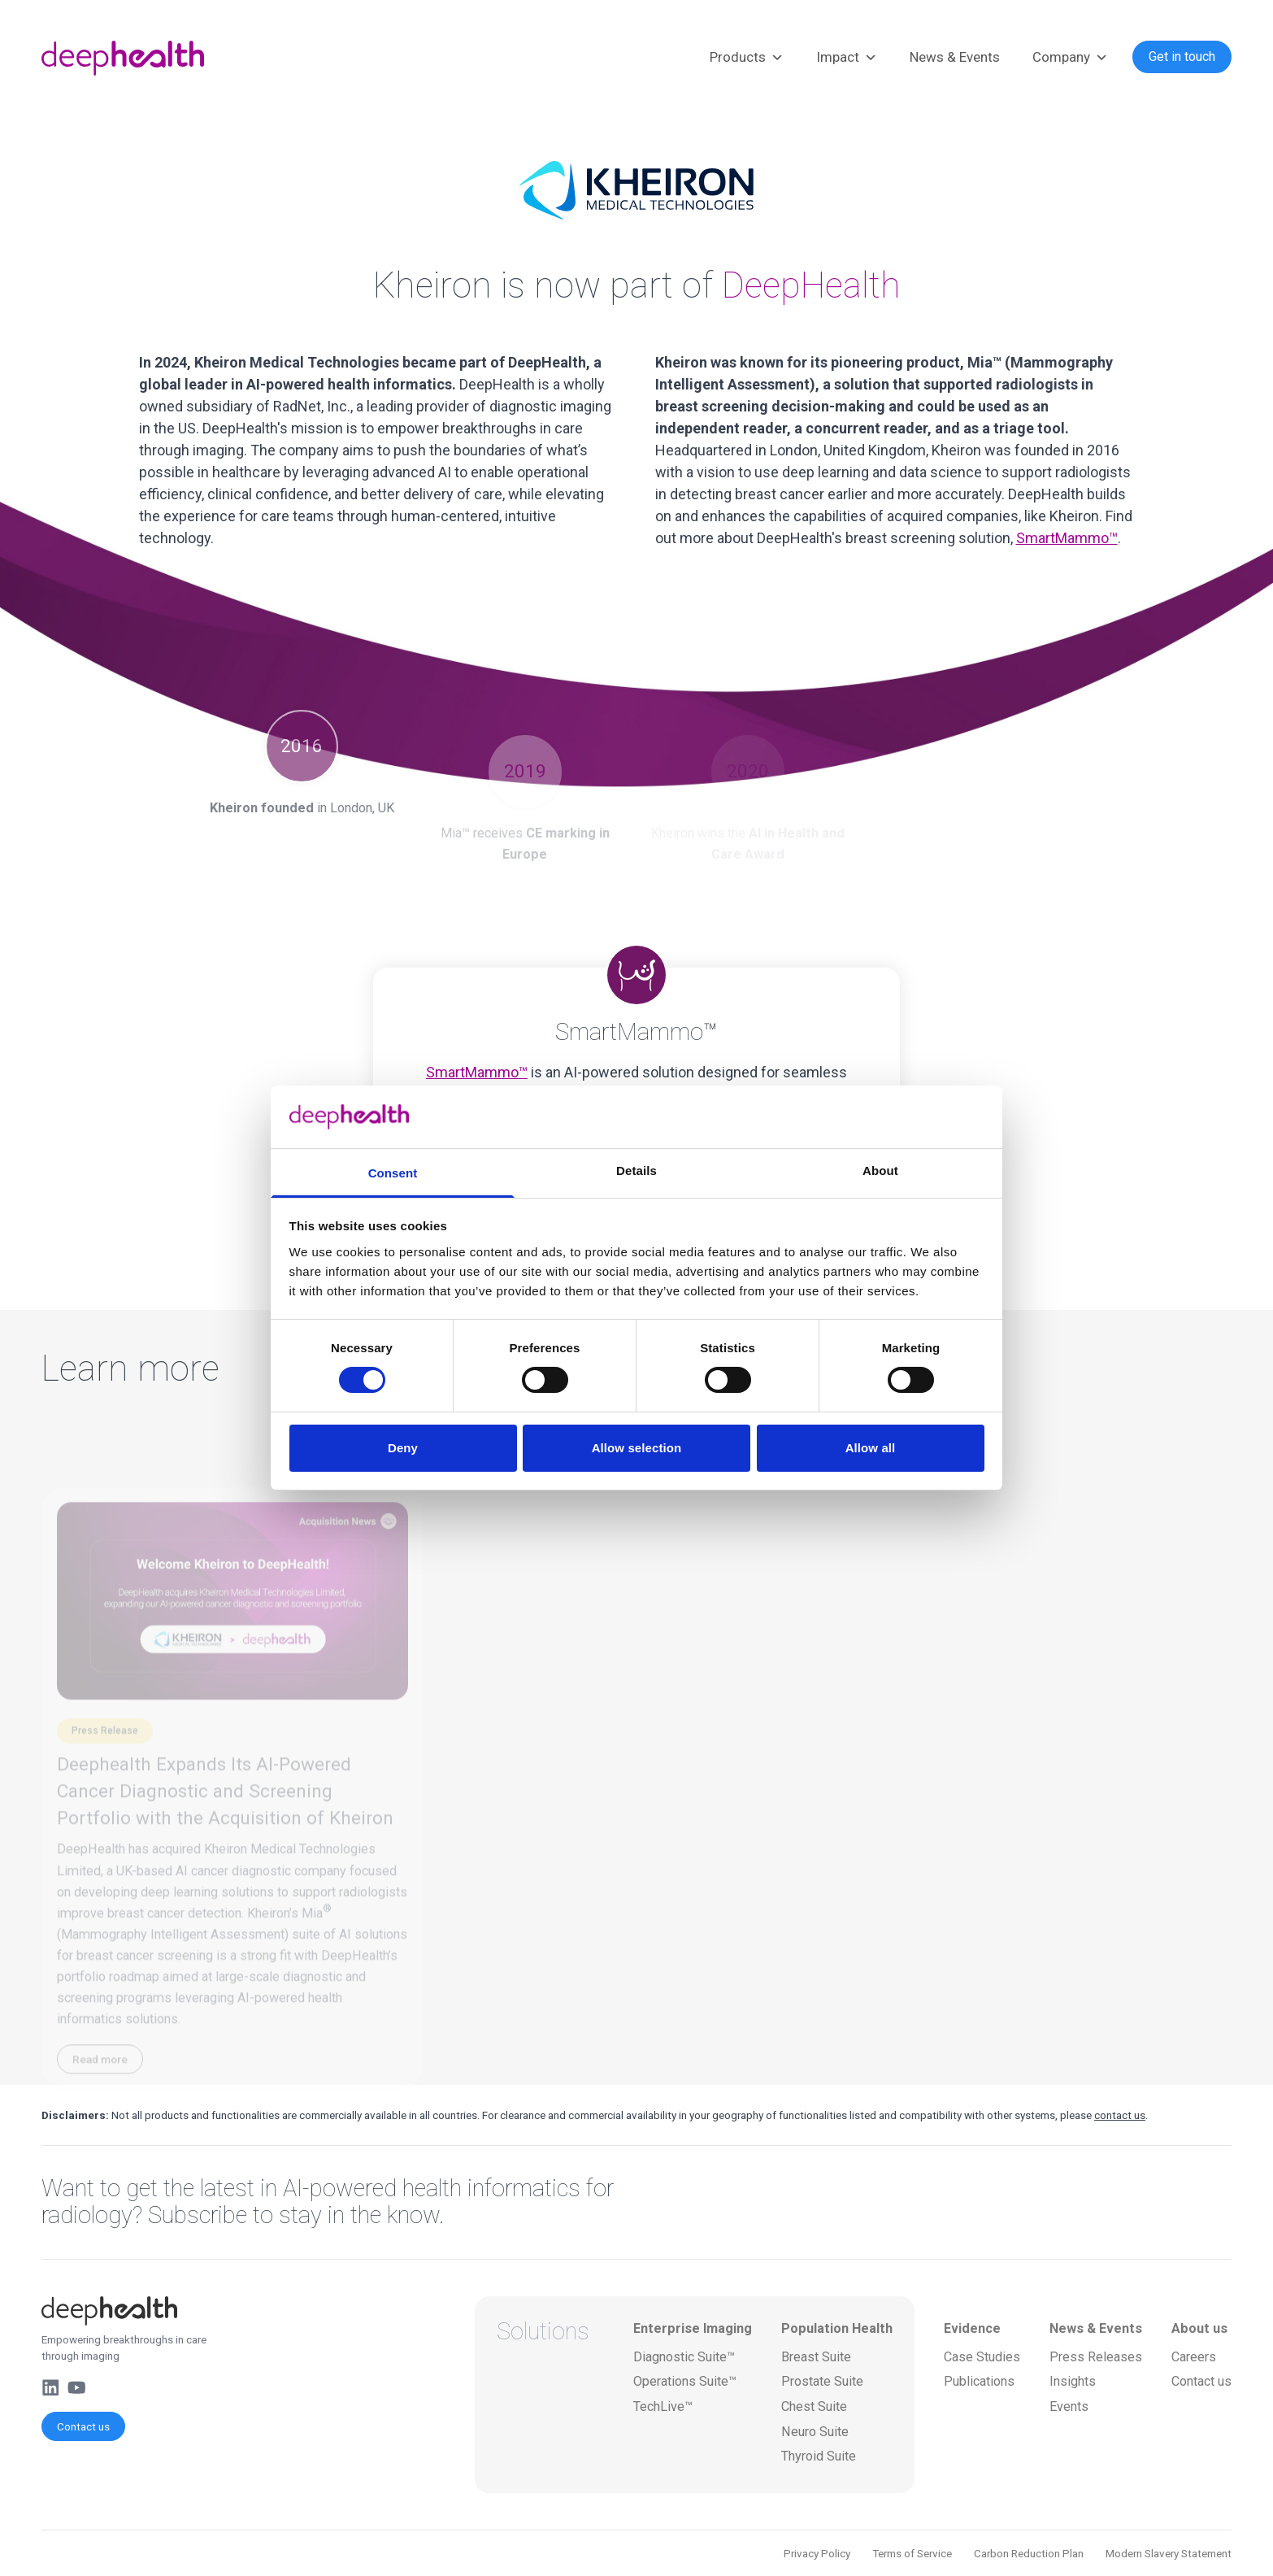  What do you see at coordinates (1067, 537) in the screenshot?
I see `SmartMammo™` at bounding box center [1067, 537].